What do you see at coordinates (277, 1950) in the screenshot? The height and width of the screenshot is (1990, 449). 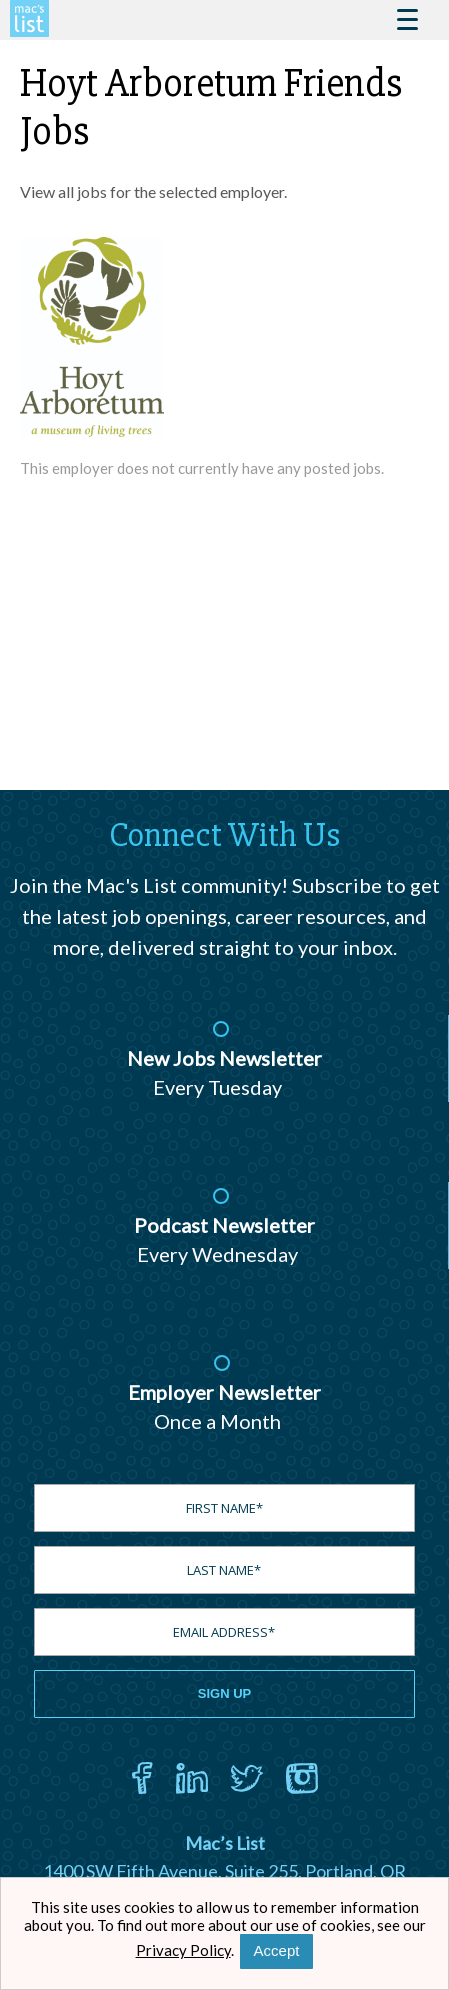 I see `Accept` at bounding box center [277, 1950].